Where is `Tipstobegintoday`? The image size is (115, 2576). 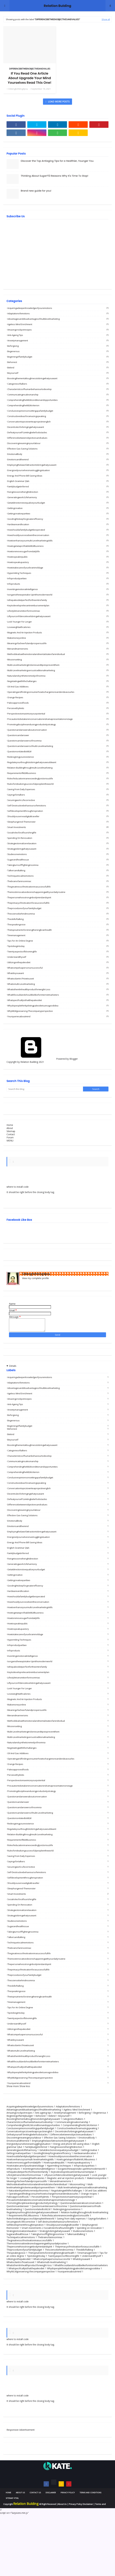 Tipstobegintoday is located at coordinates (57, 946).